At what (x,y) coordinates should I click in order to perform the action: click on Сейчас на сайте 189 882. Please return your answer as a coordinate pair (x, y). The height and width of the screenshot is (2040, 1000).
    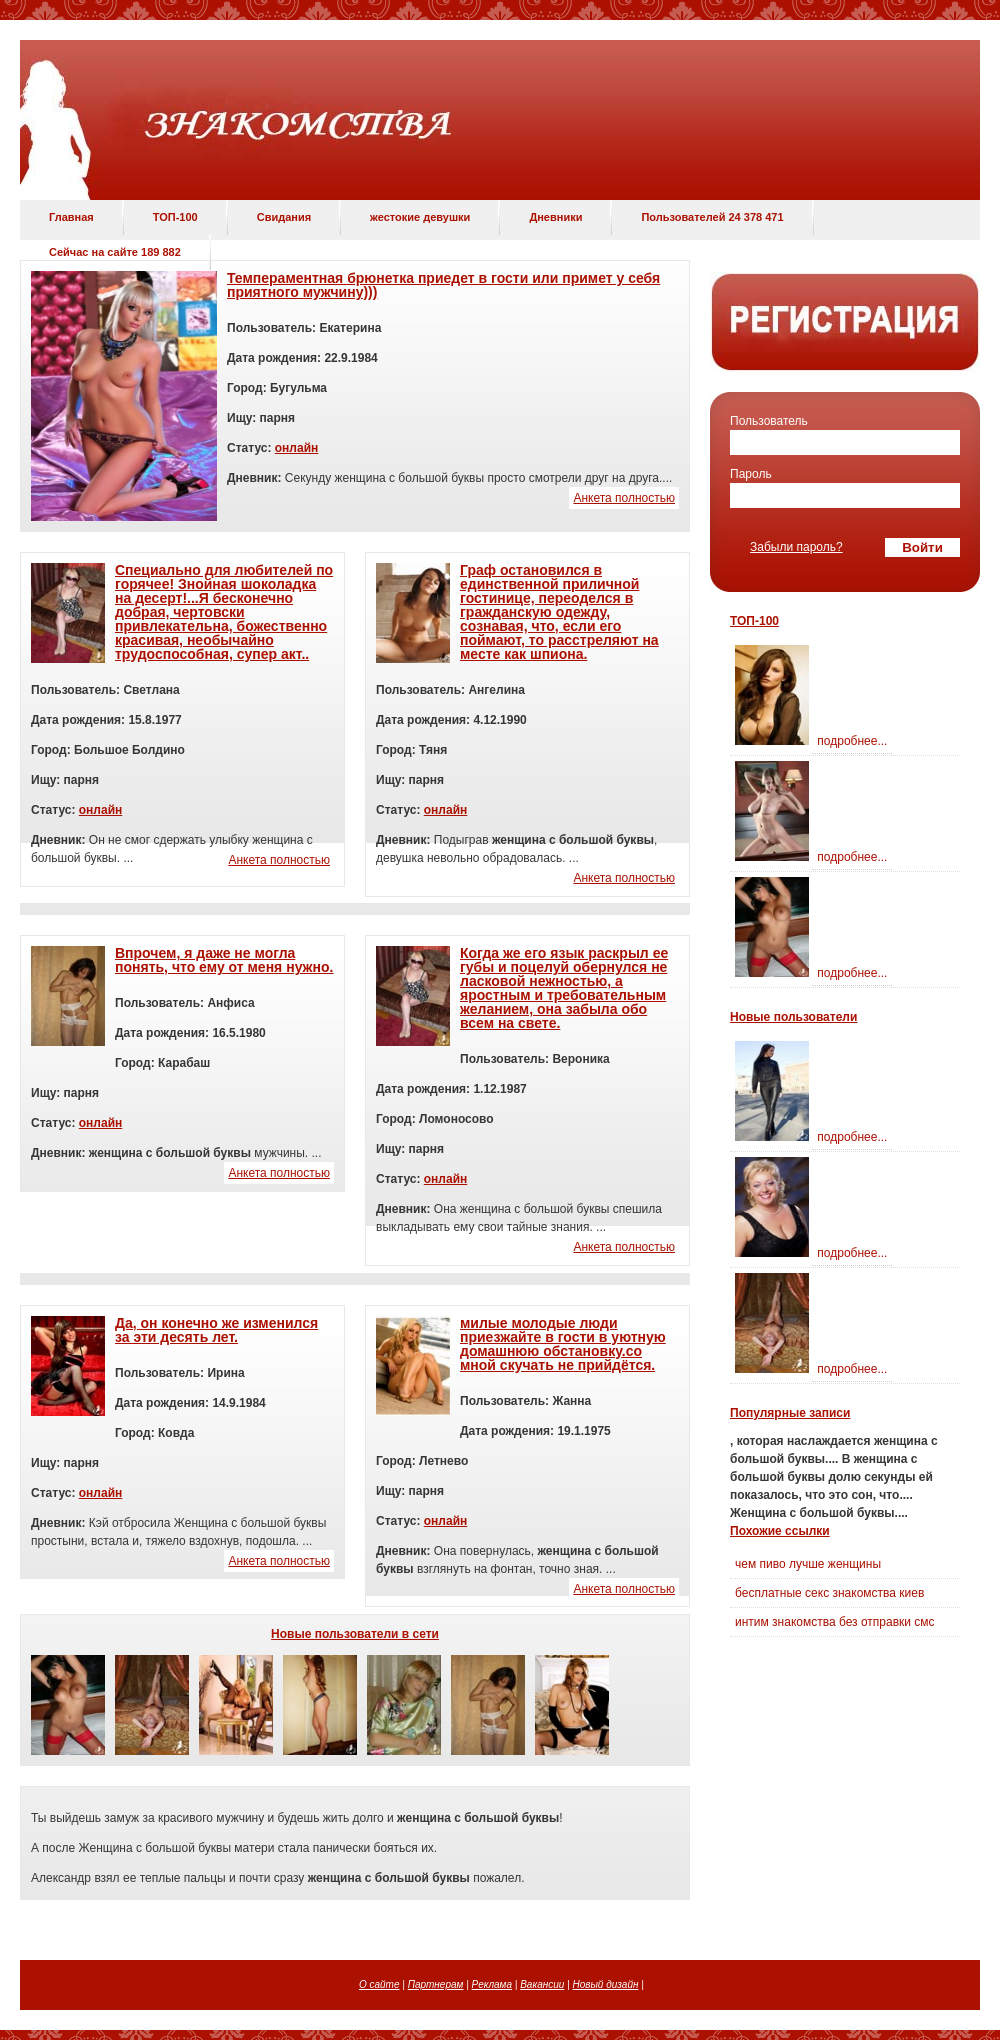
    Looking at the image, I should click on (115, 252).